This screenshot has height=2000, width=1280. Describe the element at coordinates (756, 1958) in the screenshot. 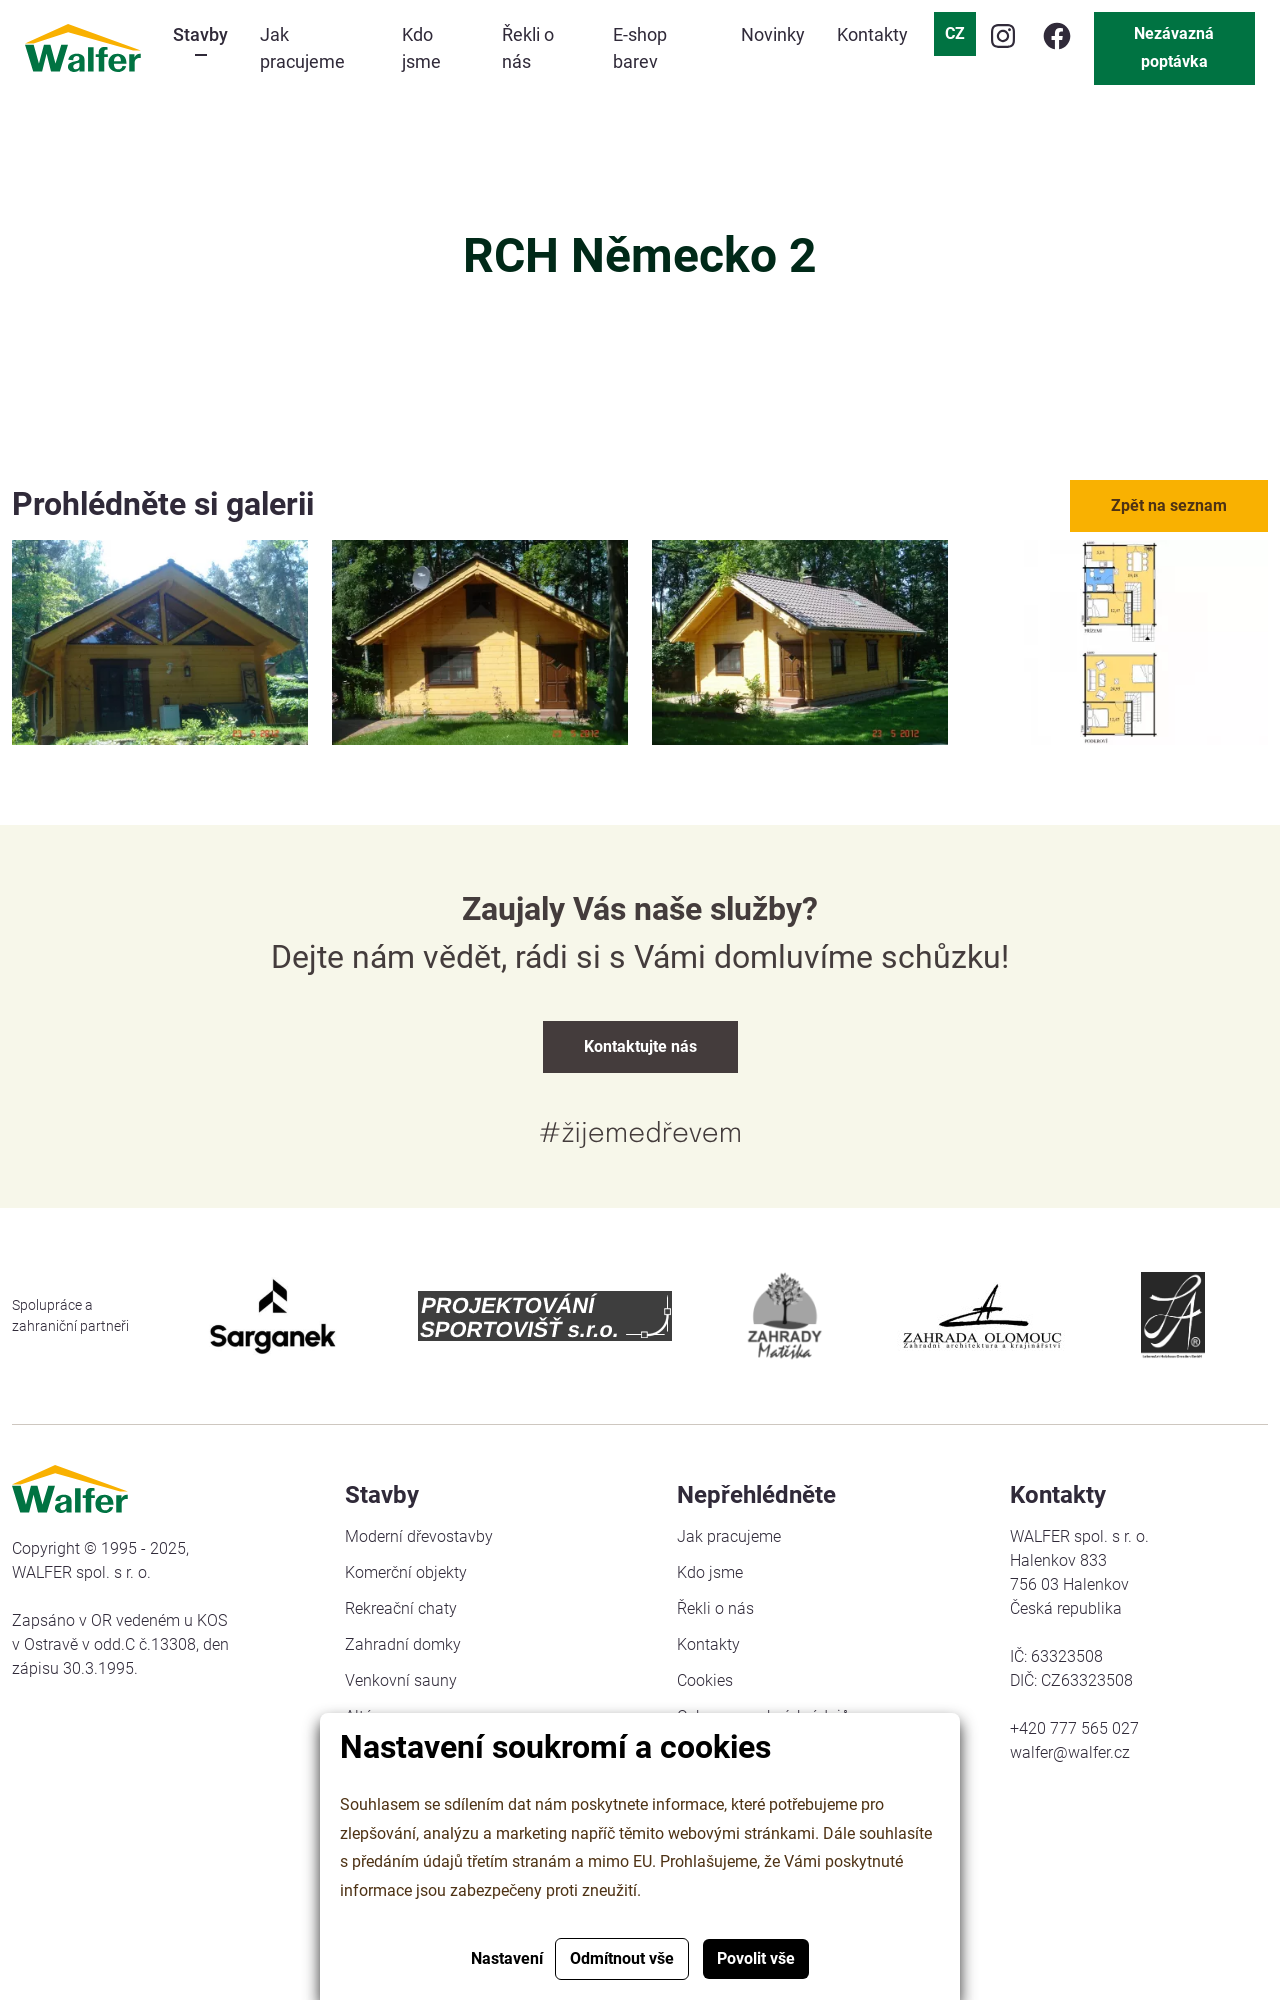

I see `Povolit vše` at that location.